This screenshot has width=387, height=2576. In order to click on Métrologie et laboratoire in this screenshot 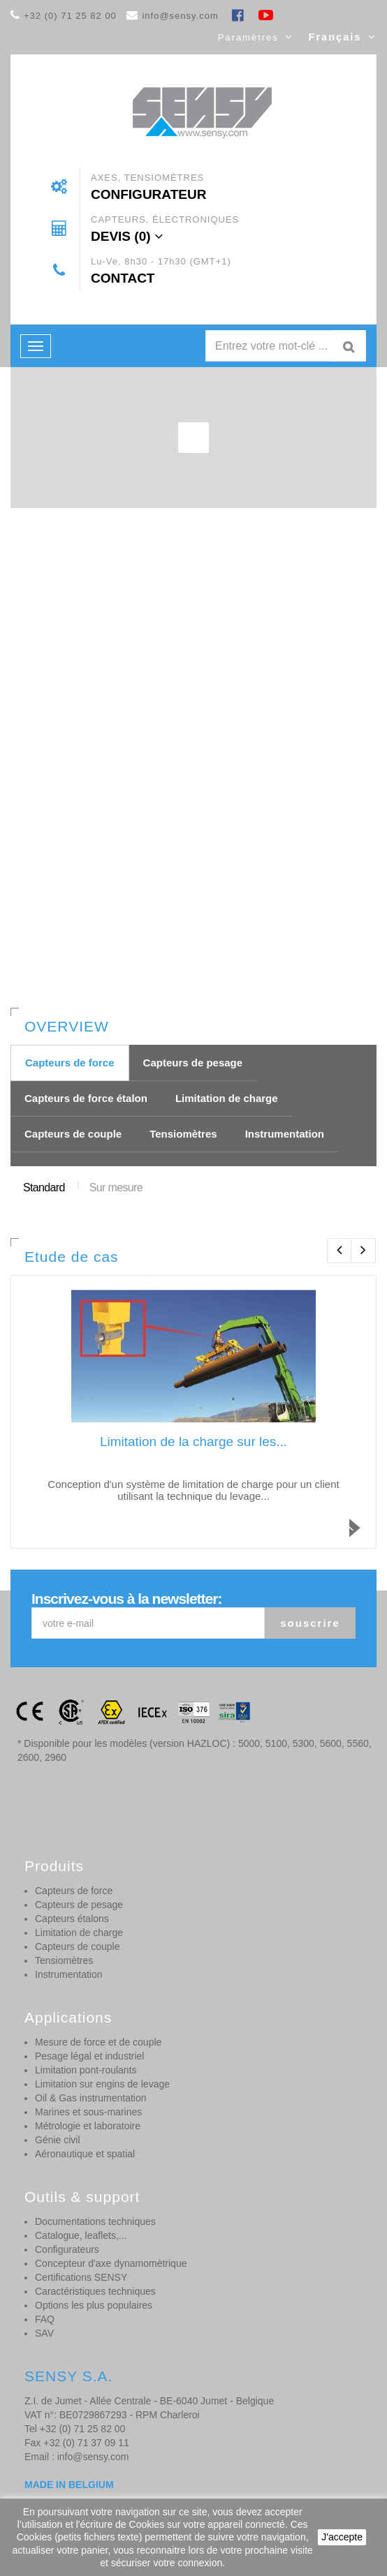, I will do `click(87, 2125)`.